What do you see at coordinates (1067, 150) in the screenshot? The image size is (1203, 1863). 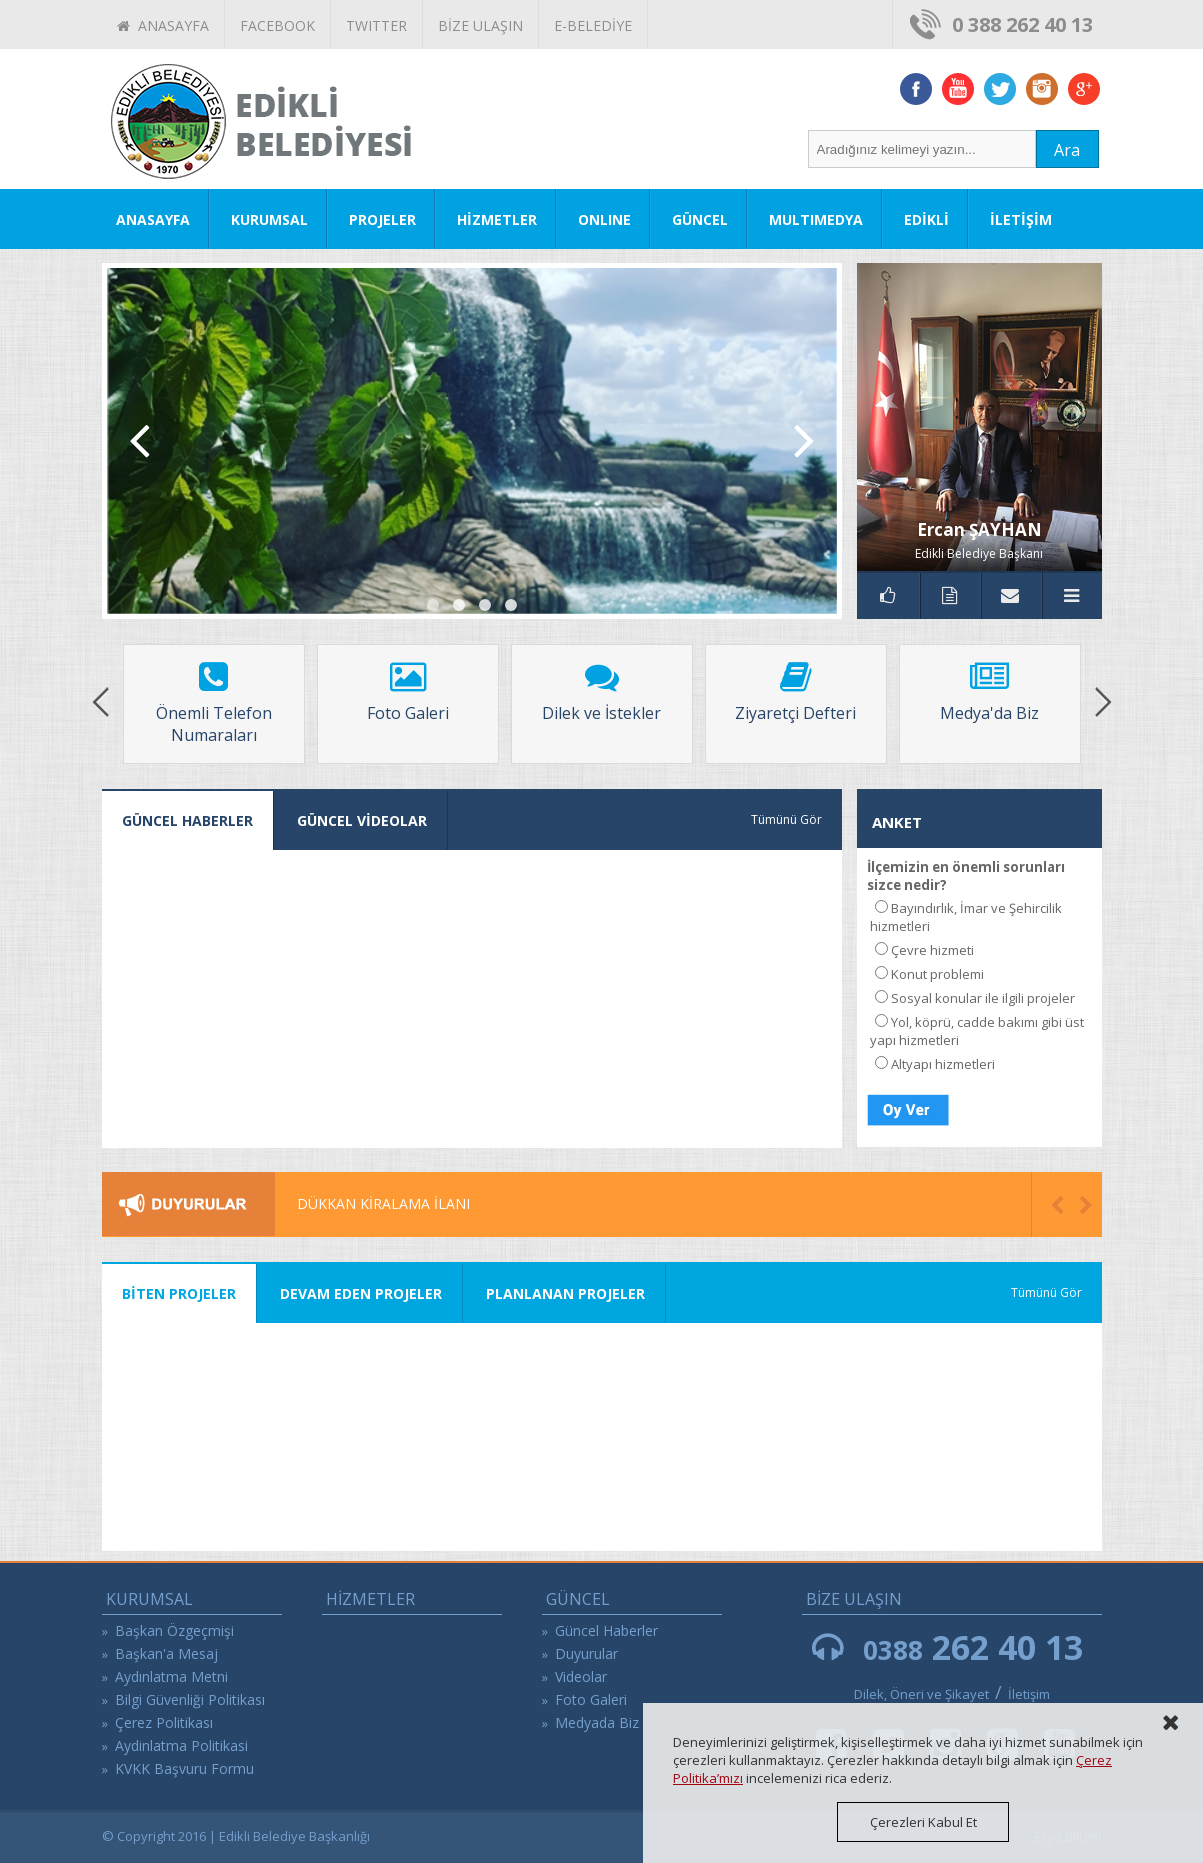 I see `Ara` at bounding box center [1067, 150].